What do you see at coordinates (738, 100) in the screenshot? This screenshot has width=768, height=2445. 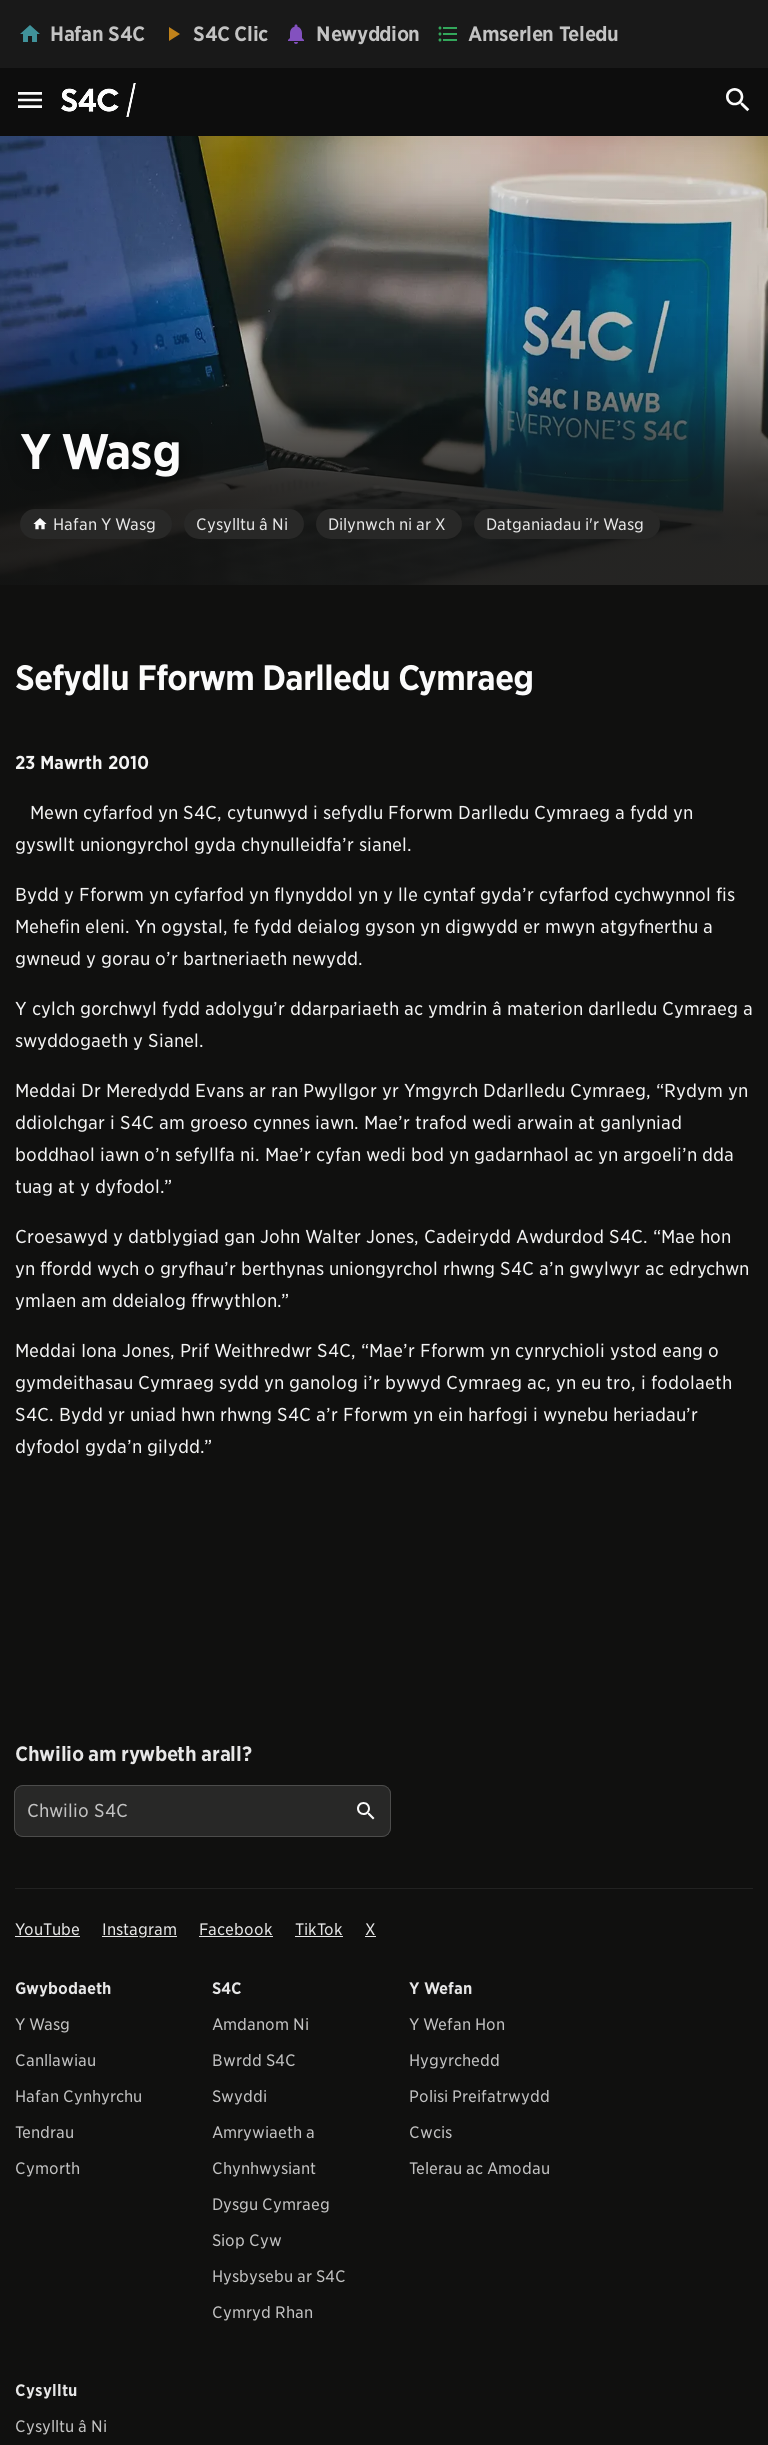 I see `[Search Icon]` at bounding box center [738, 100].